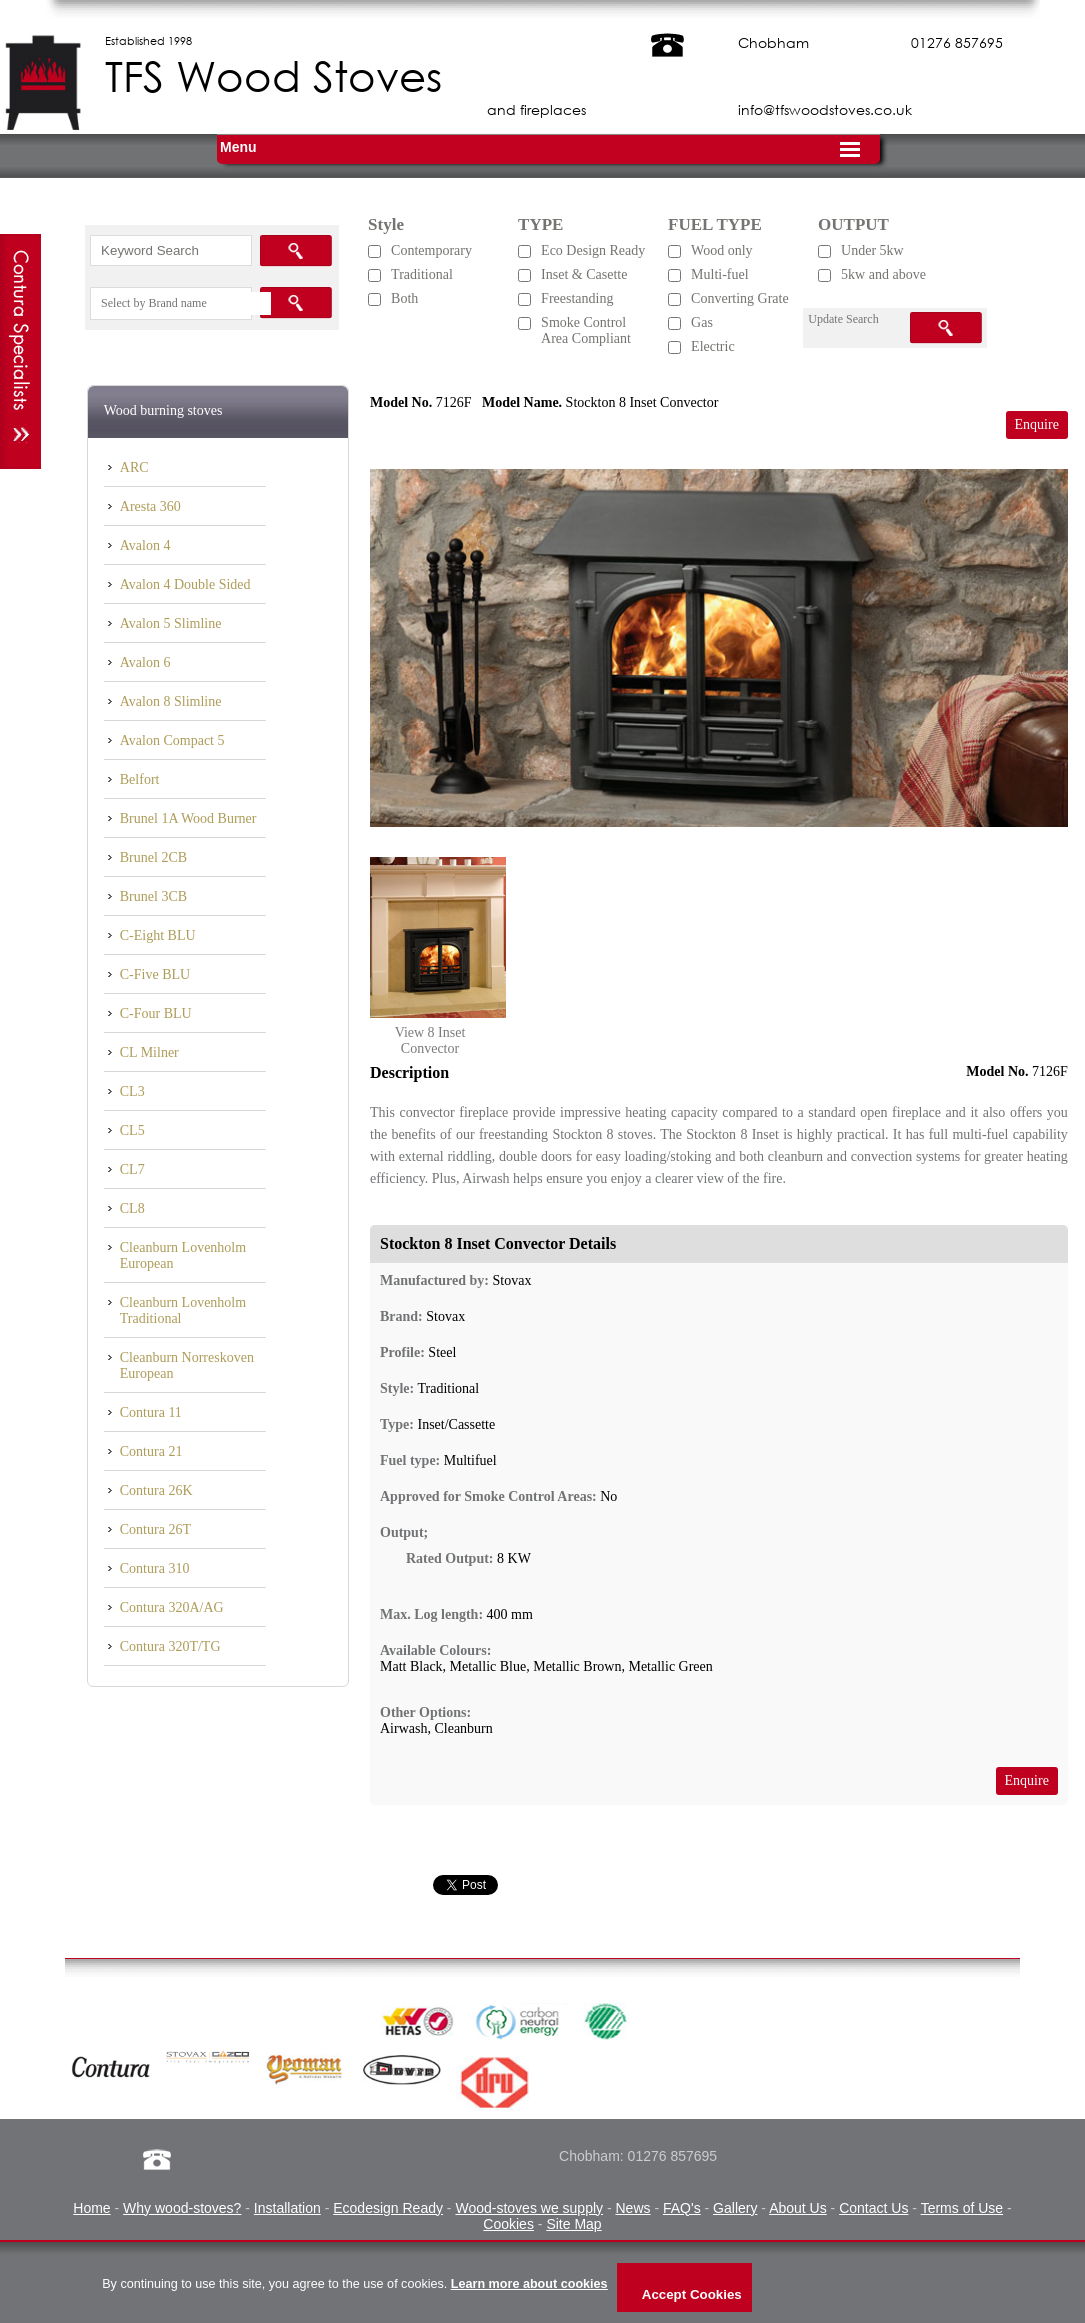 The image size is (1085, 2323). Describe the element at coordinates (577, 298) in the screenshot. I see `Freestanding` at that location.